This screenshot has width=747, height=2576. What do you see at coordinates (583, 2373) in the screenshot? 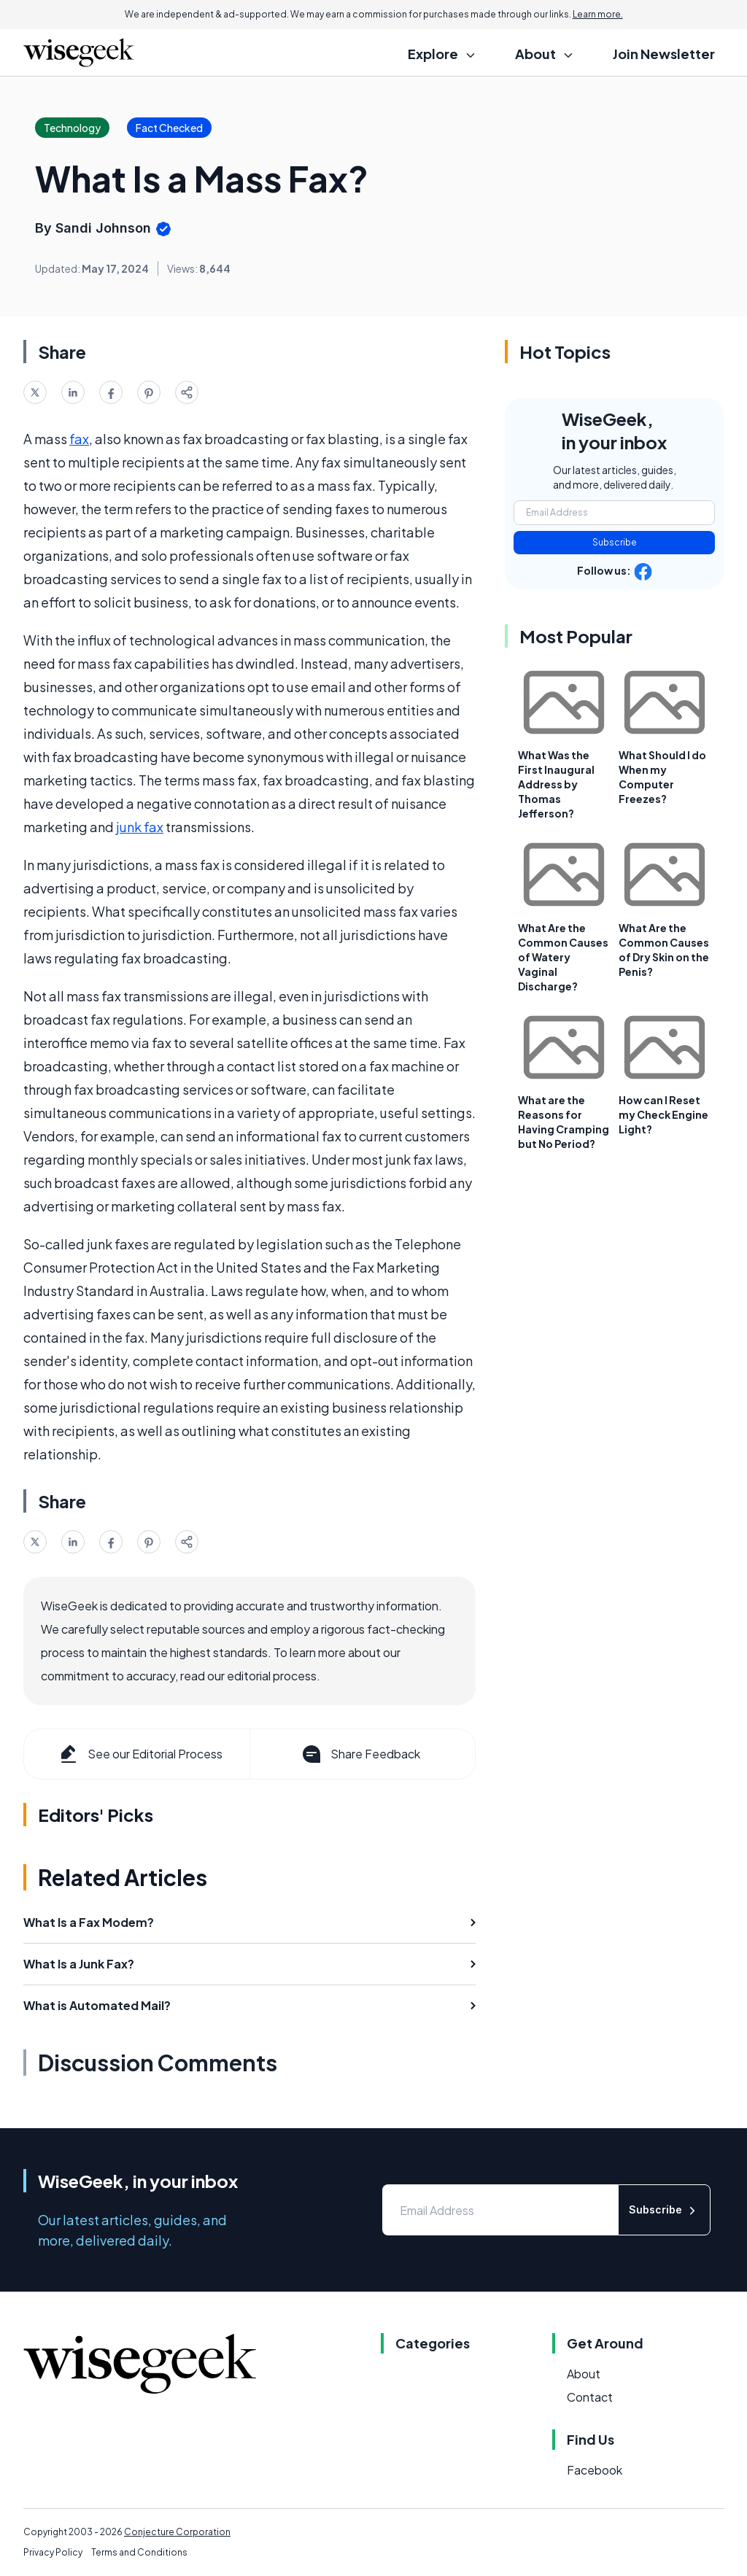
I see `About` at bounding box center [583, 2373].